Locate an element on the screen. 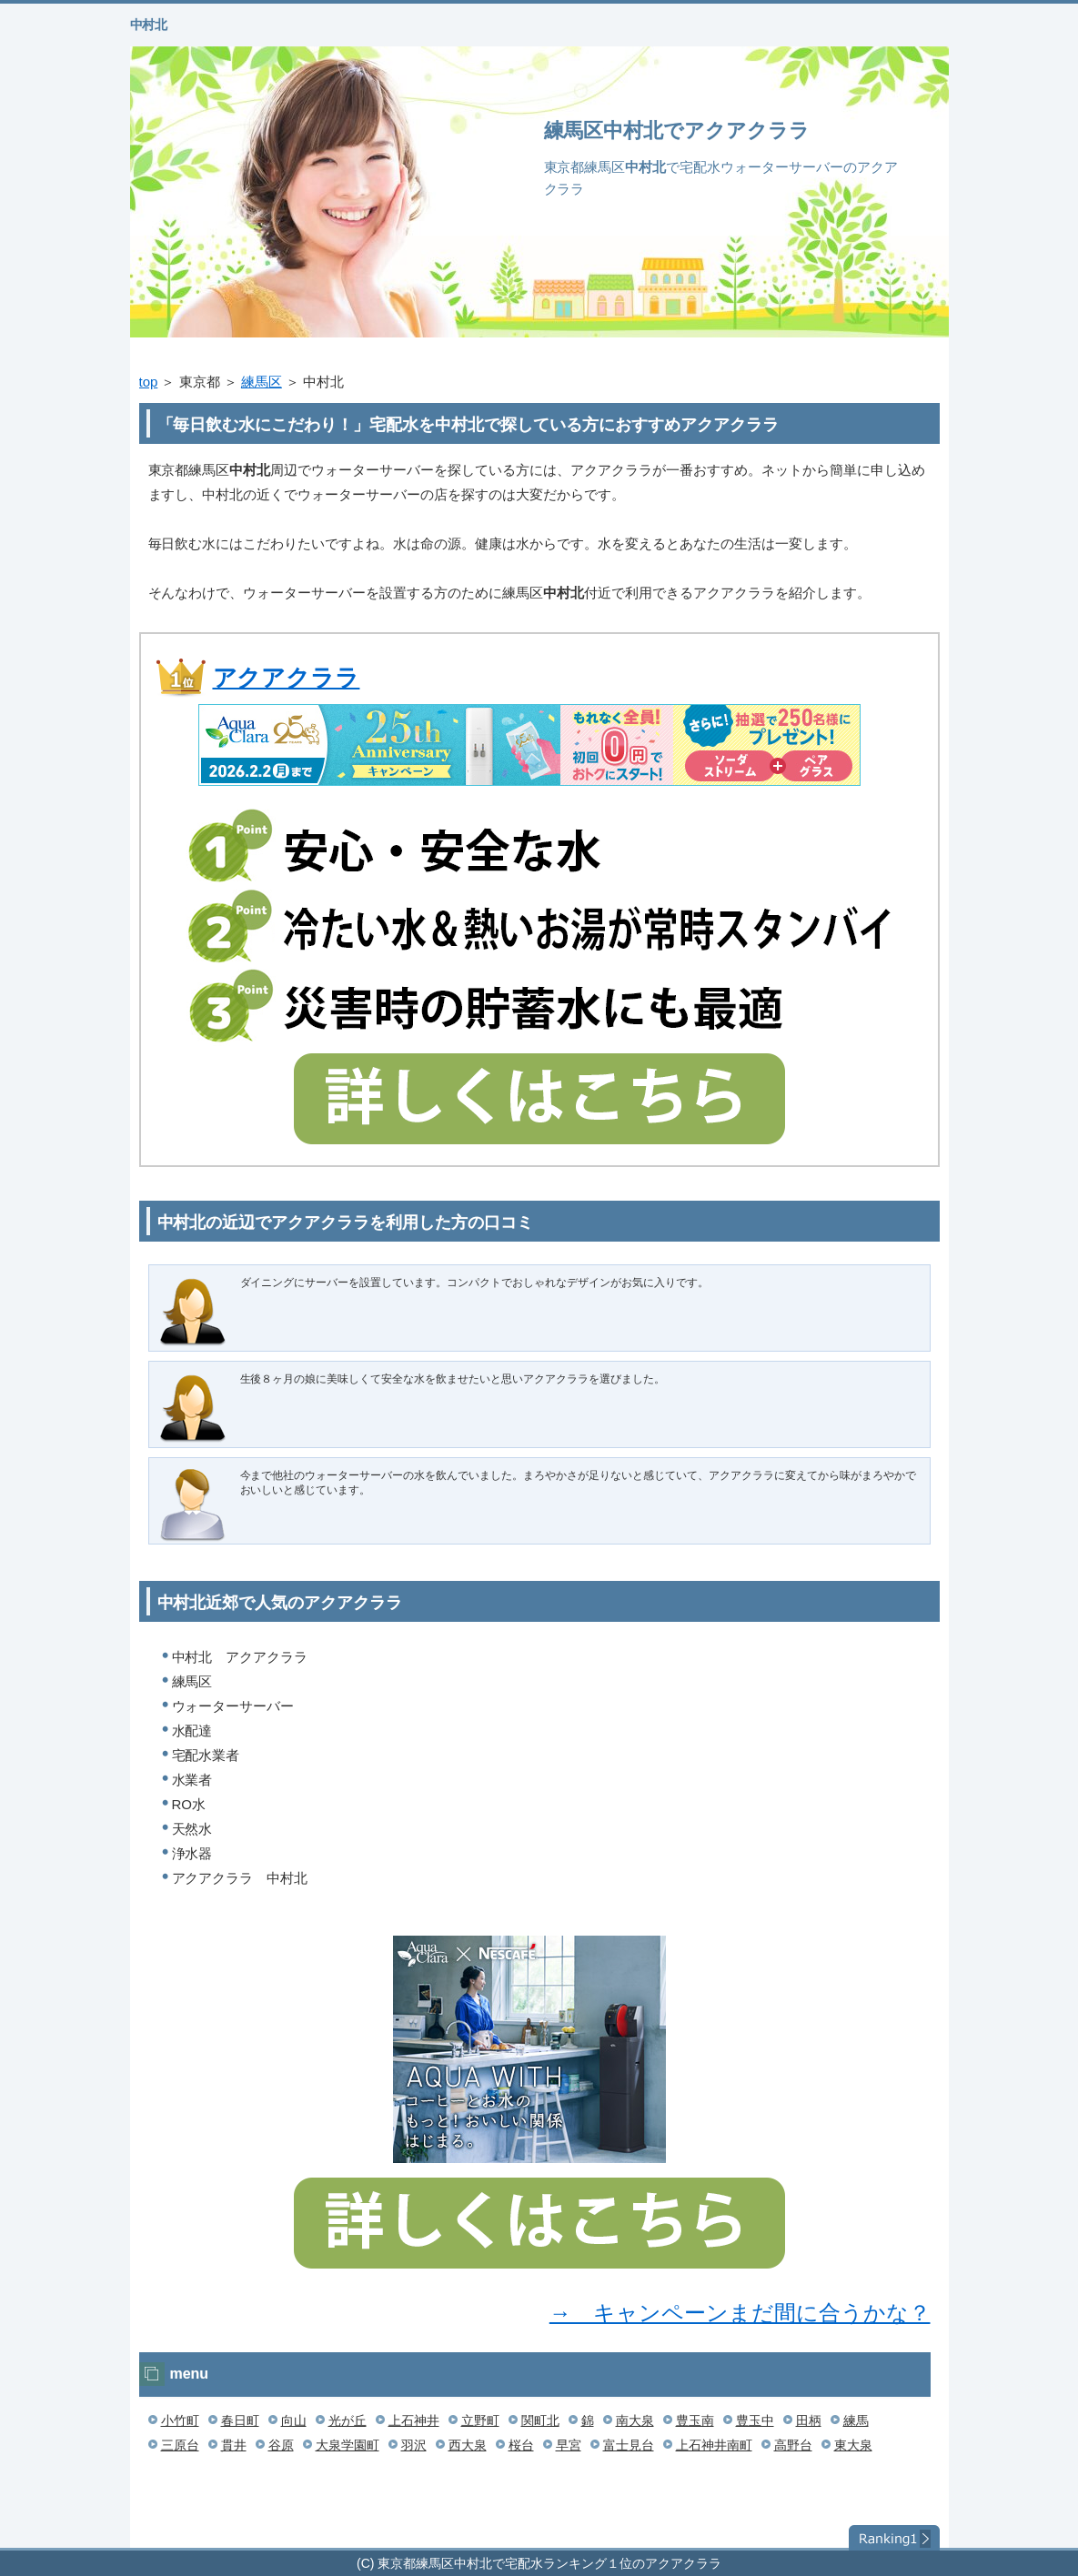  アクアクララ is located at coordinates (286, 677).